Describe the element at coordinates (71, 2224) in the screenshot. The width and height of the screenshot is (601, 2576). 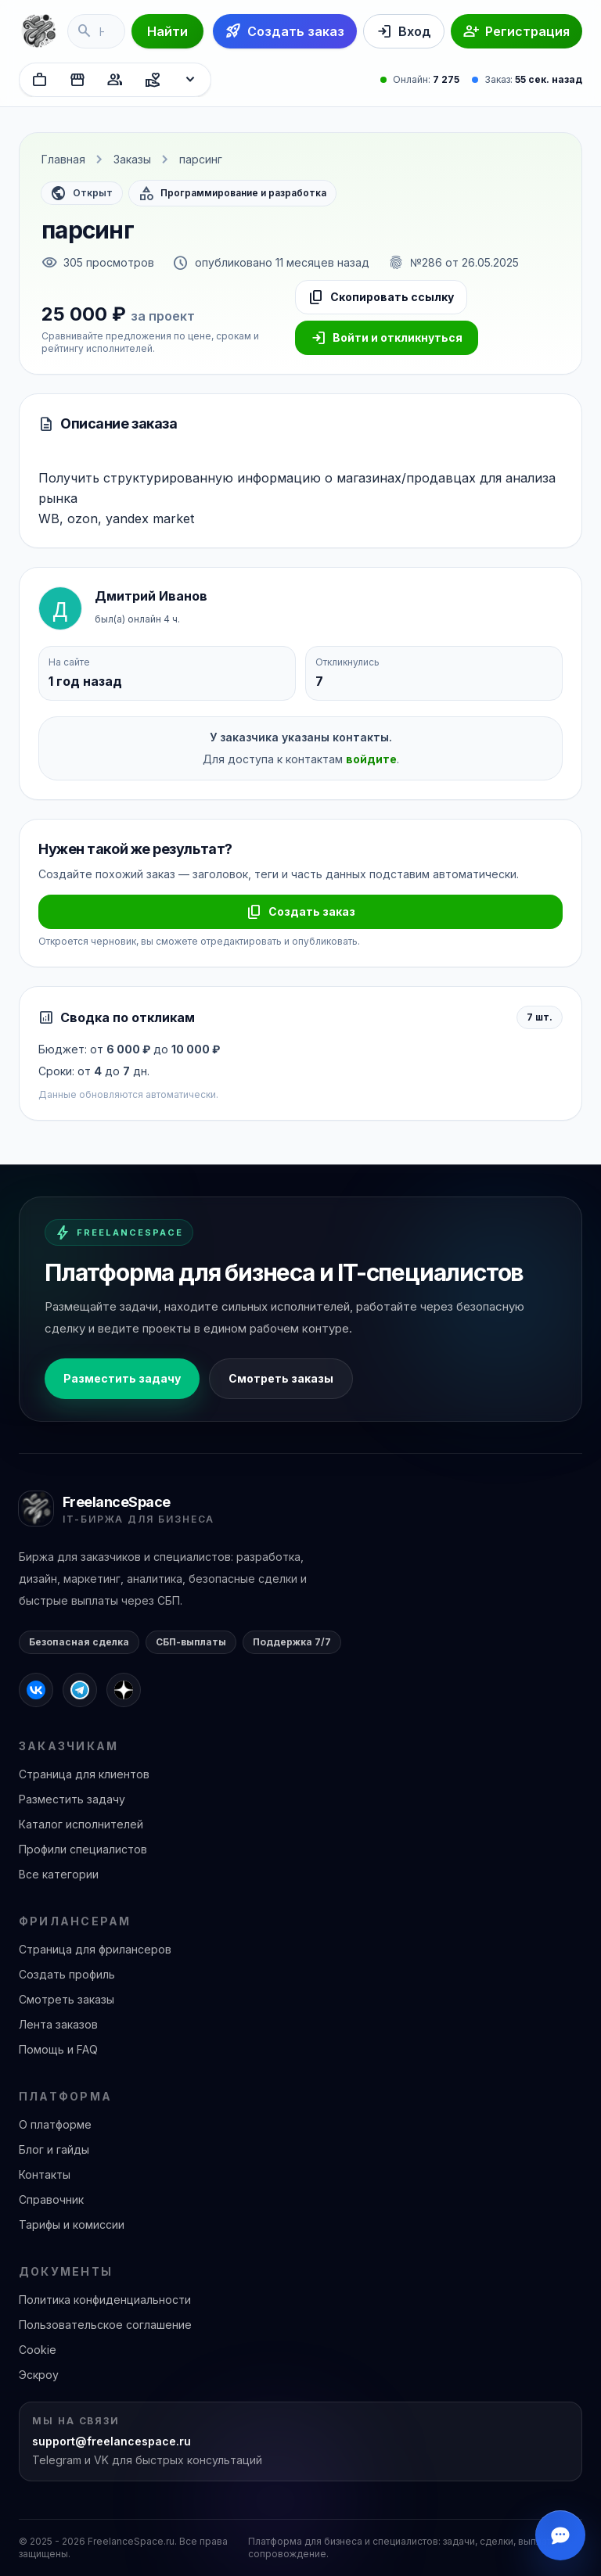
I see `Тарифы и комиссии` at that location.